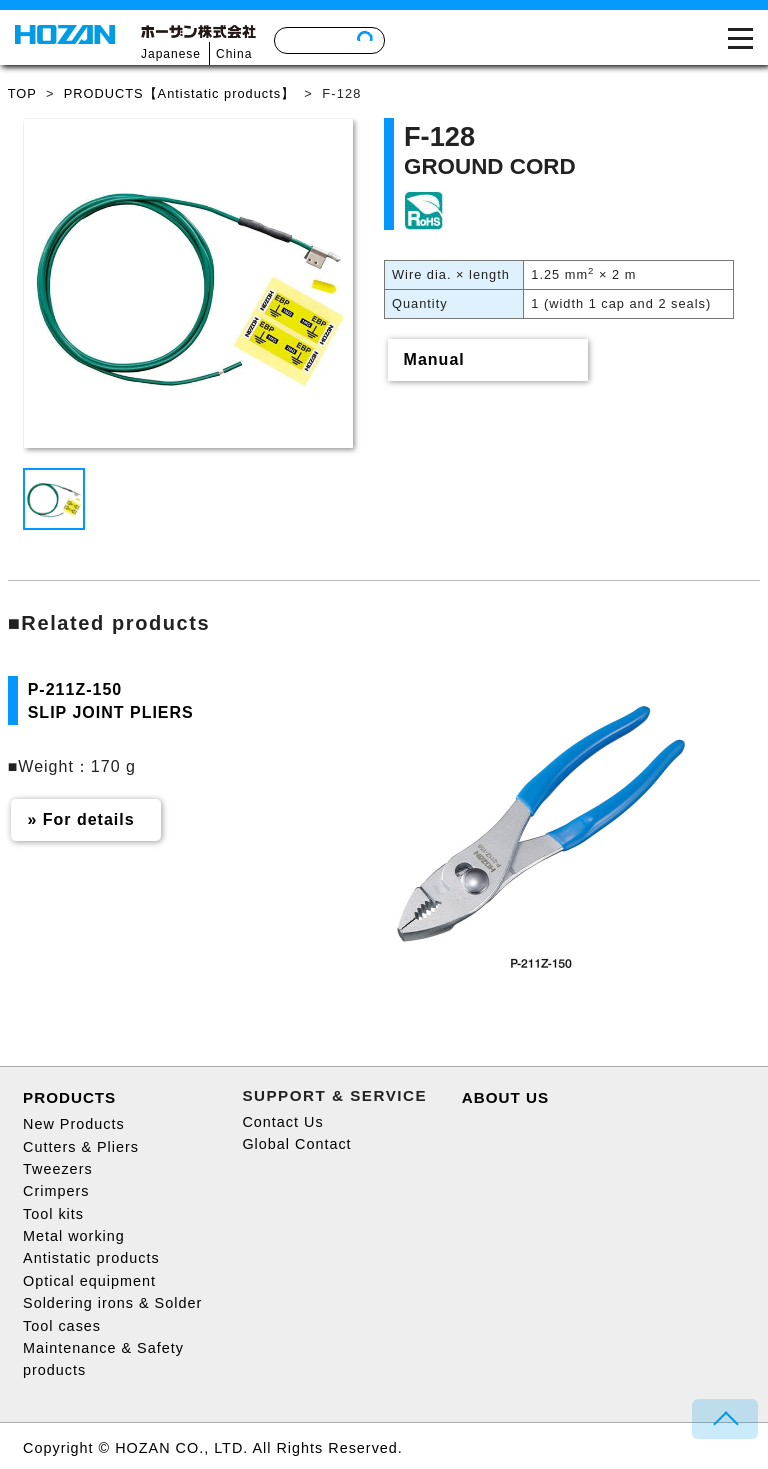 The image size is (768, 1469). Describe the element at coordinates (179, 93) in the screenshot. I see `PRODUCTS【Antistatic products】` at that location.